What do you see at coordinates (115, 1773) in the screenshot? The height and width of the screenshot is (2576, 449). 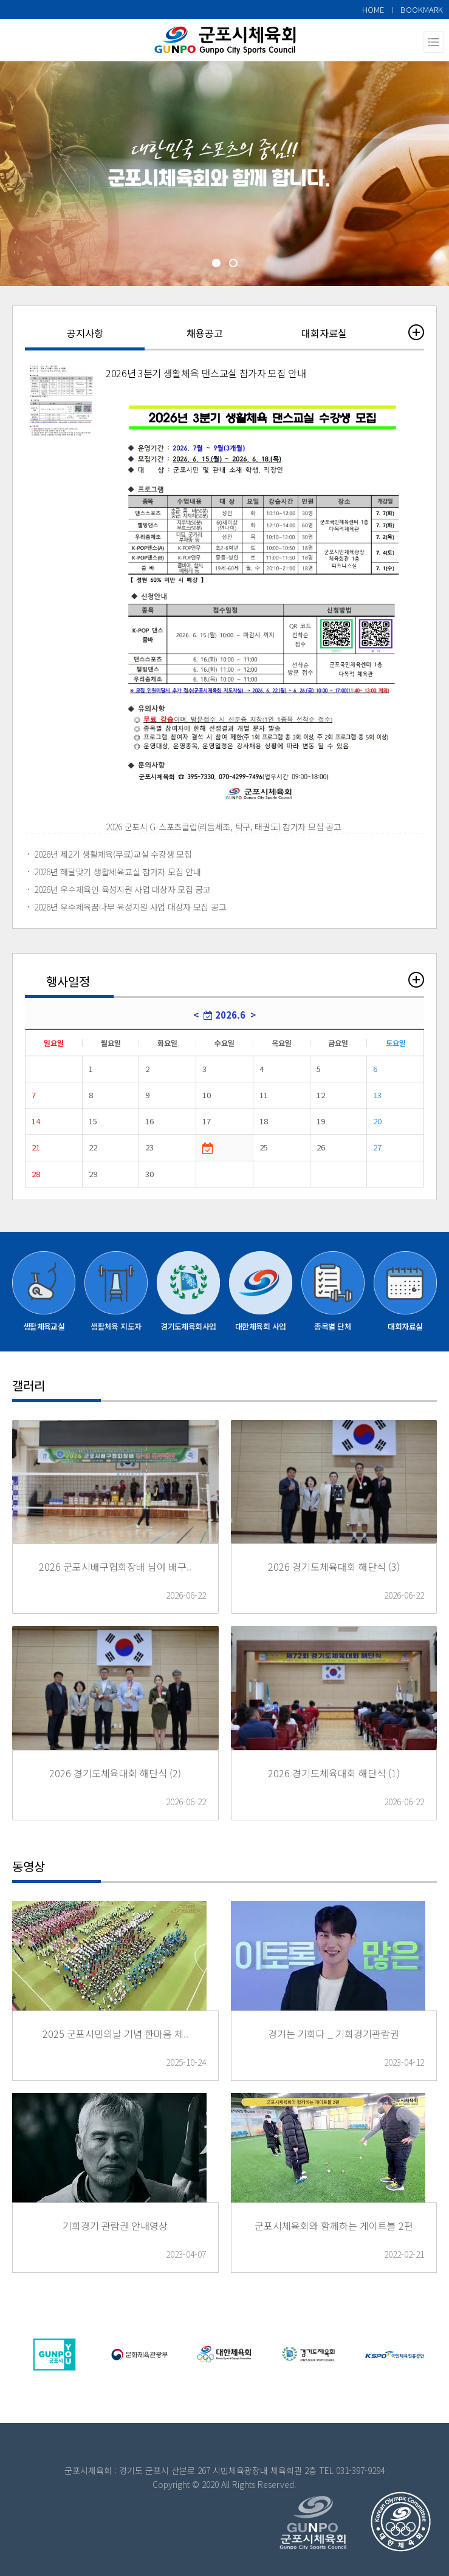 I see `2026 경기도체육대회 해단식 (2)` at bounding box center [115, 1773].